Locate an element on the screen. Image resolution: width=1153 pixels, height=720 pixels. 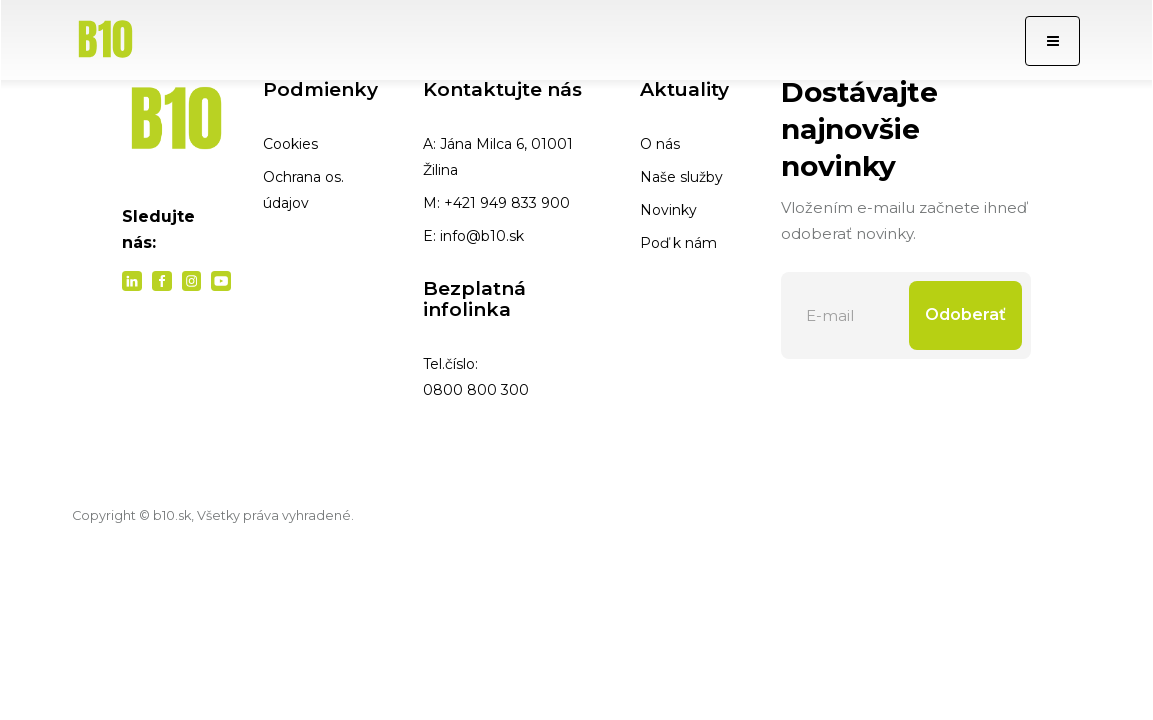
Novinky is located at coordinates (668, 210).